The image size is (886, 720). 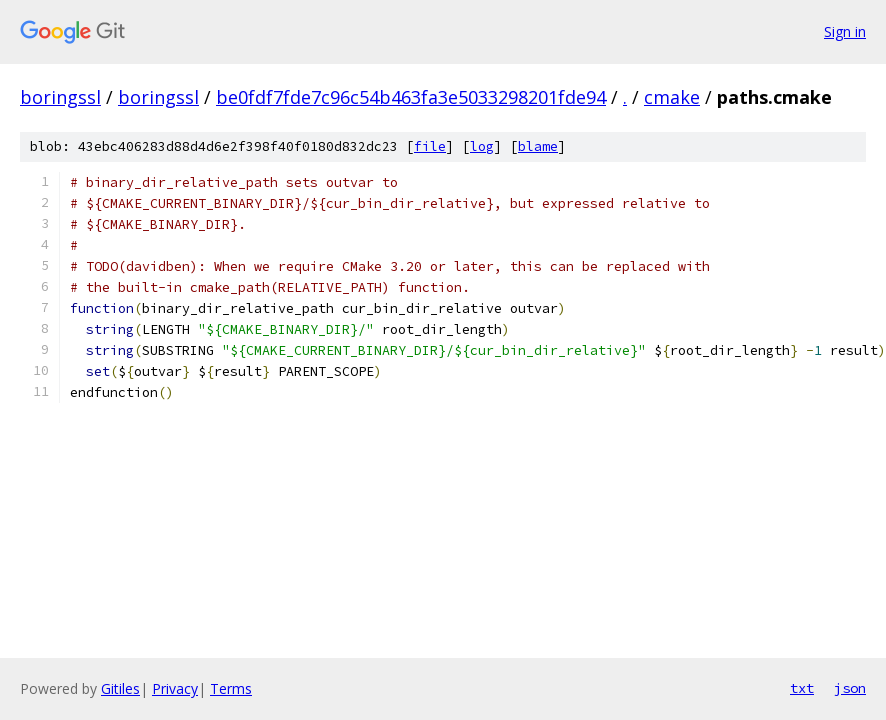 What do you see at coordinates (538, 146) in the screenshot?
I see `blame` at bounding box center [538, 146].